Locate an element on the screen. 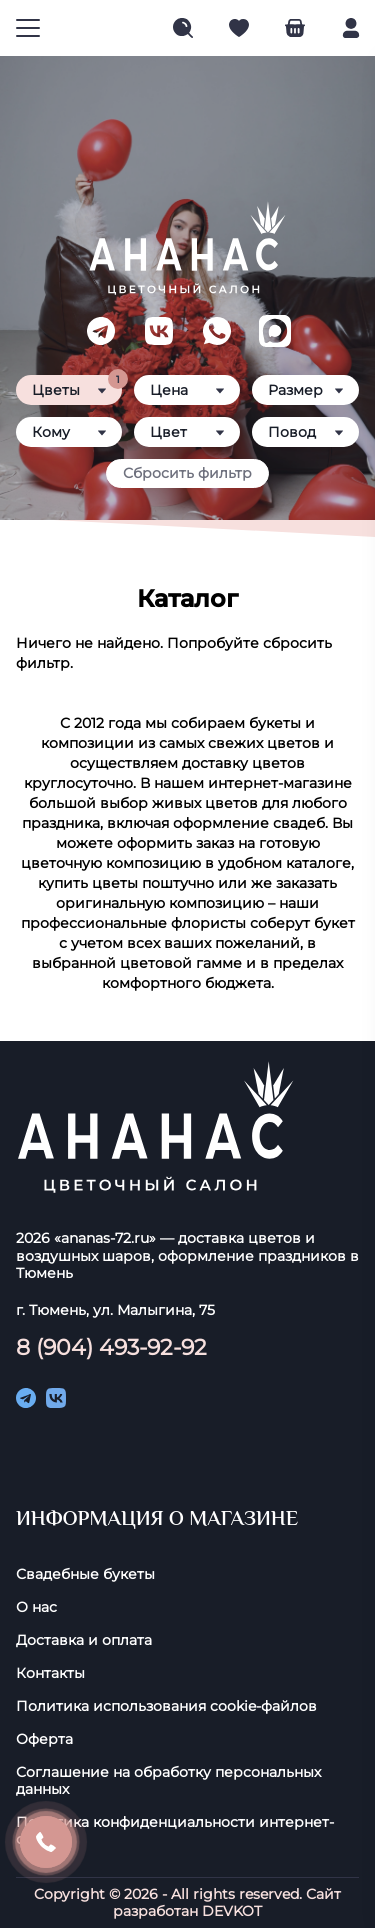  О нас is located at coordinates (36, 1607).